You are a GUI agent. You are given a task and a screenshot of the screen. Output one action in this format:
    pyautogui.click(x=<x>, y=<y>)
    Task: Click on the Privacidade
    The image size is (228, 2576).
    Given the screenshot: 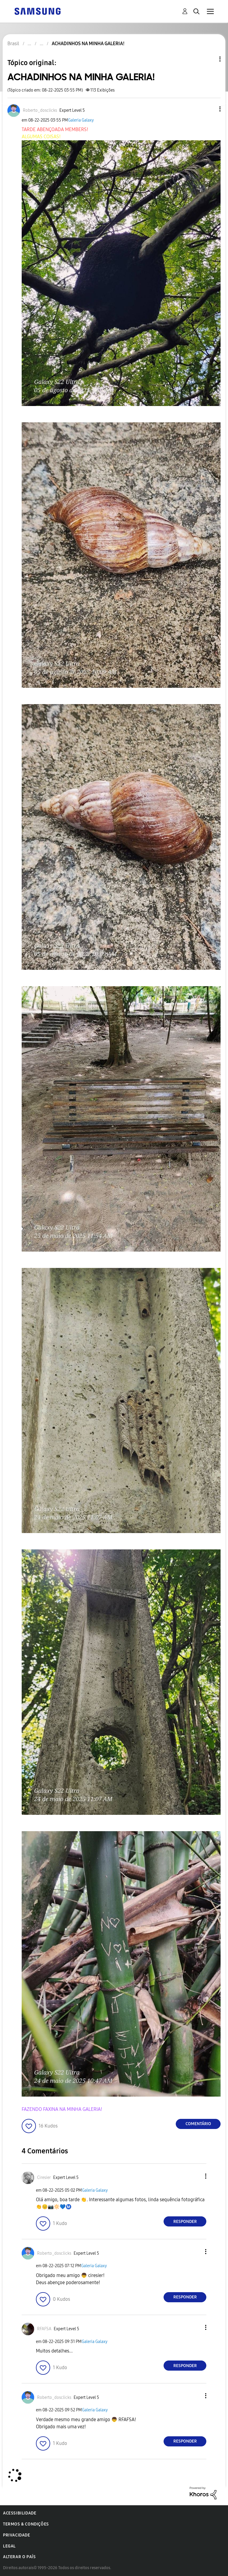 What is the action you would take?
    pyautogui.click(x=16, y=2535)
    